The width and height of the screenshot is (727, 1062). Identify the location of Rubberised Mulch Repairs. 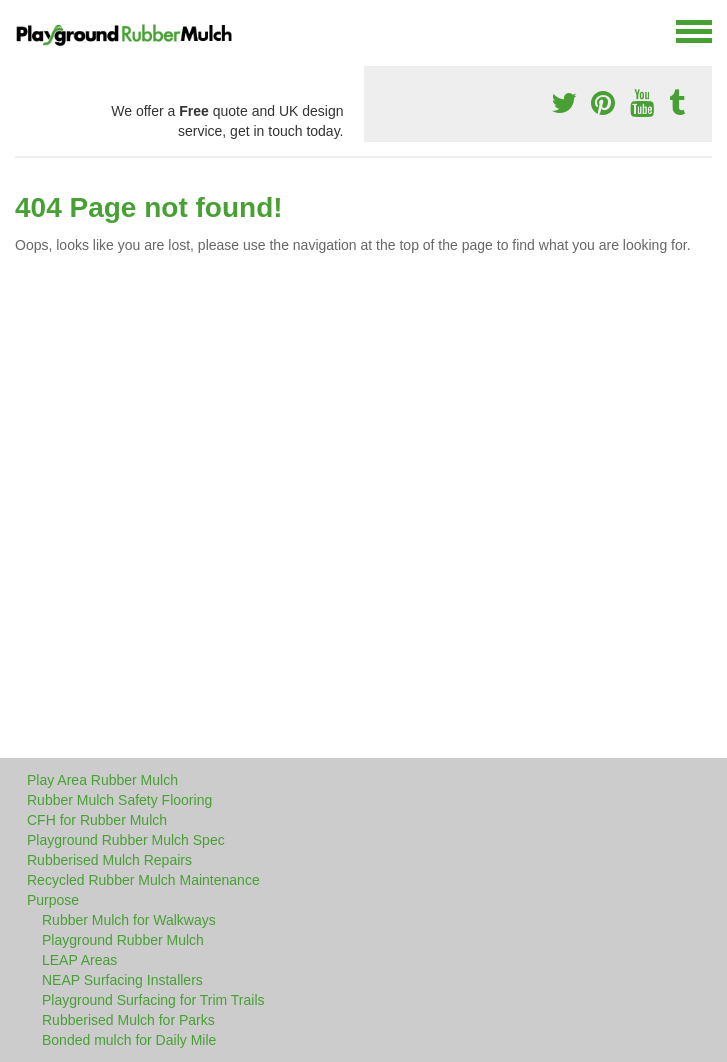
(109, 860).